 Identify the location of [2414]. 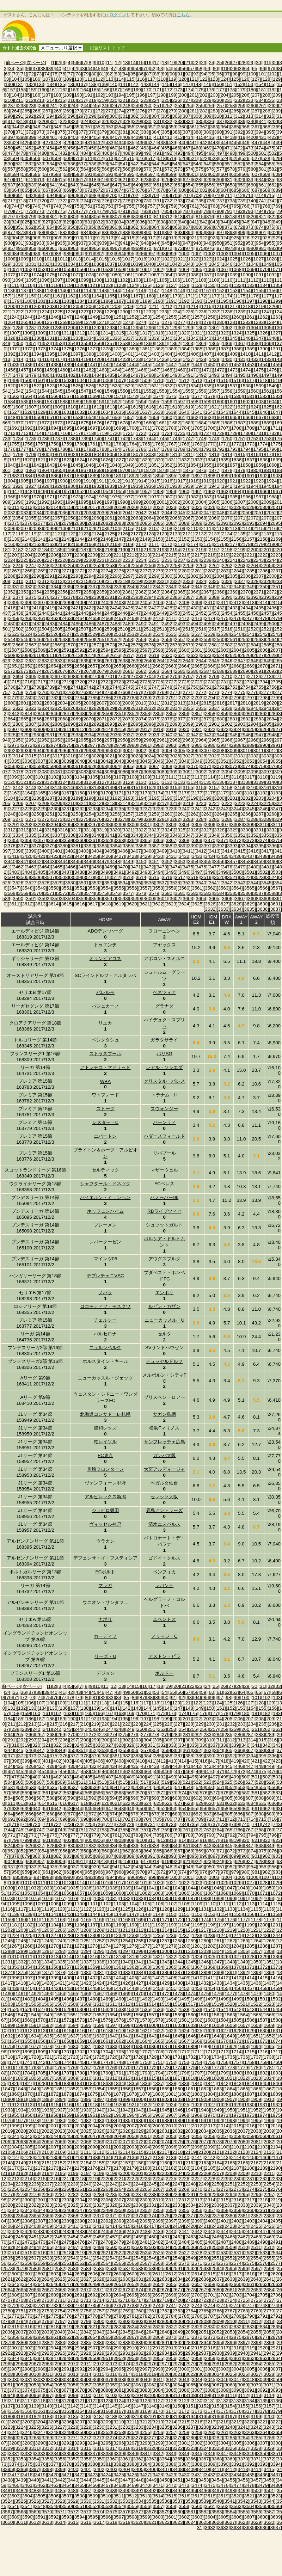
(262, 602).